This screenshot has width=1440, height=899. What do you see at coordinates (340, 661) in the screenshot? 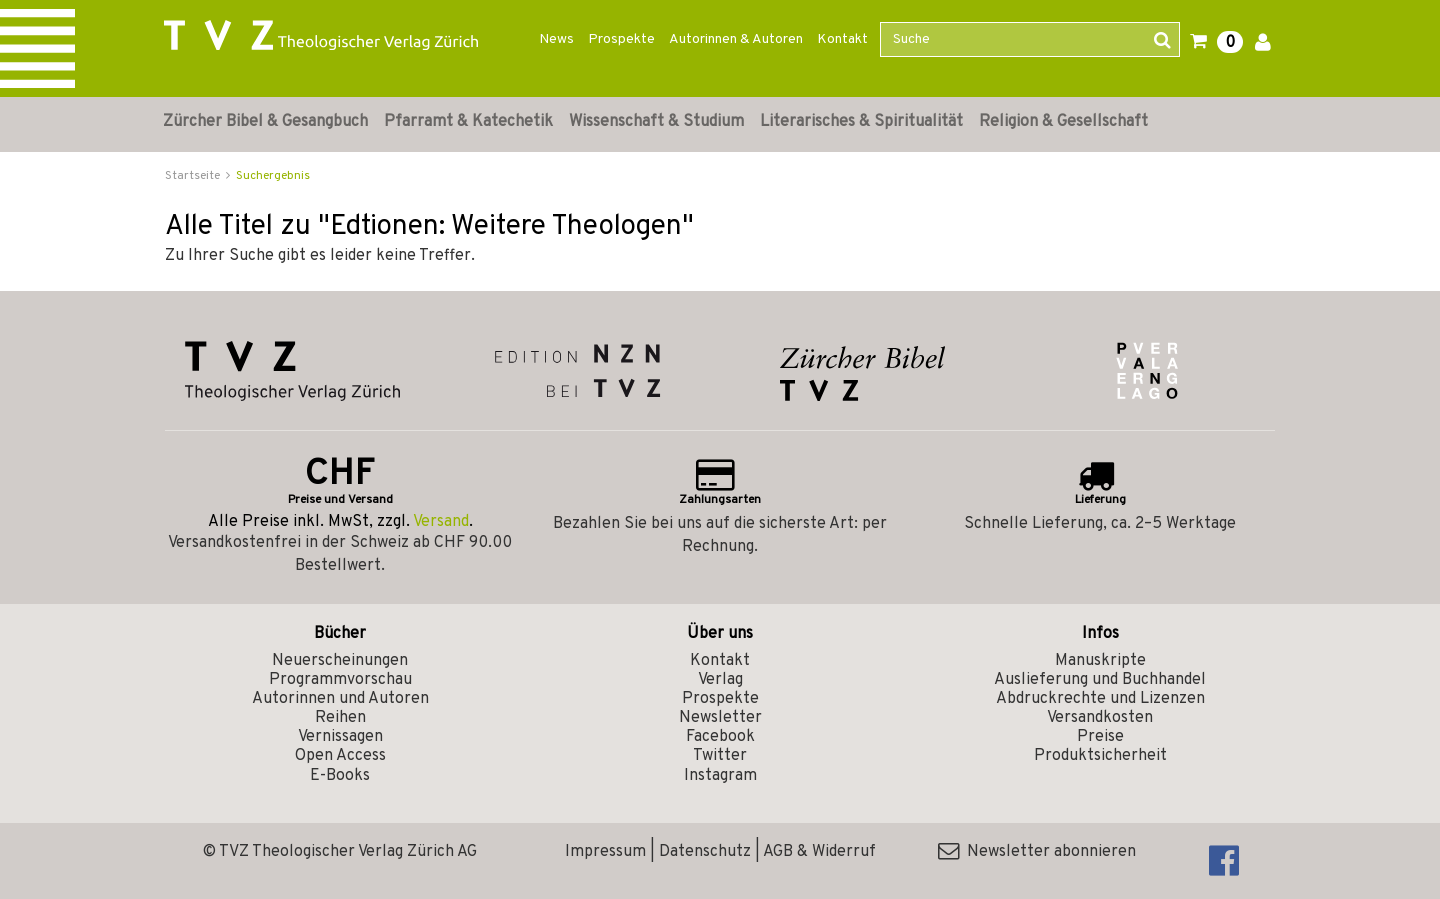
I see `Neuerscheinungen` at bounding box center [340, 661].